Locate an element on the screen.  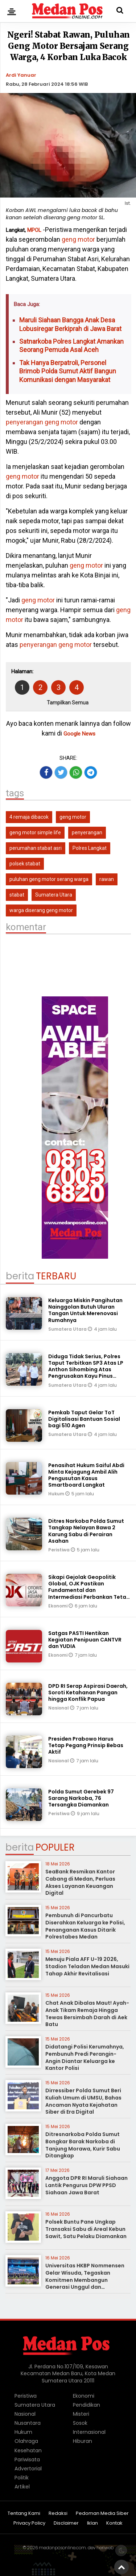
Pendidikan is located at coordinates (86, 2404).